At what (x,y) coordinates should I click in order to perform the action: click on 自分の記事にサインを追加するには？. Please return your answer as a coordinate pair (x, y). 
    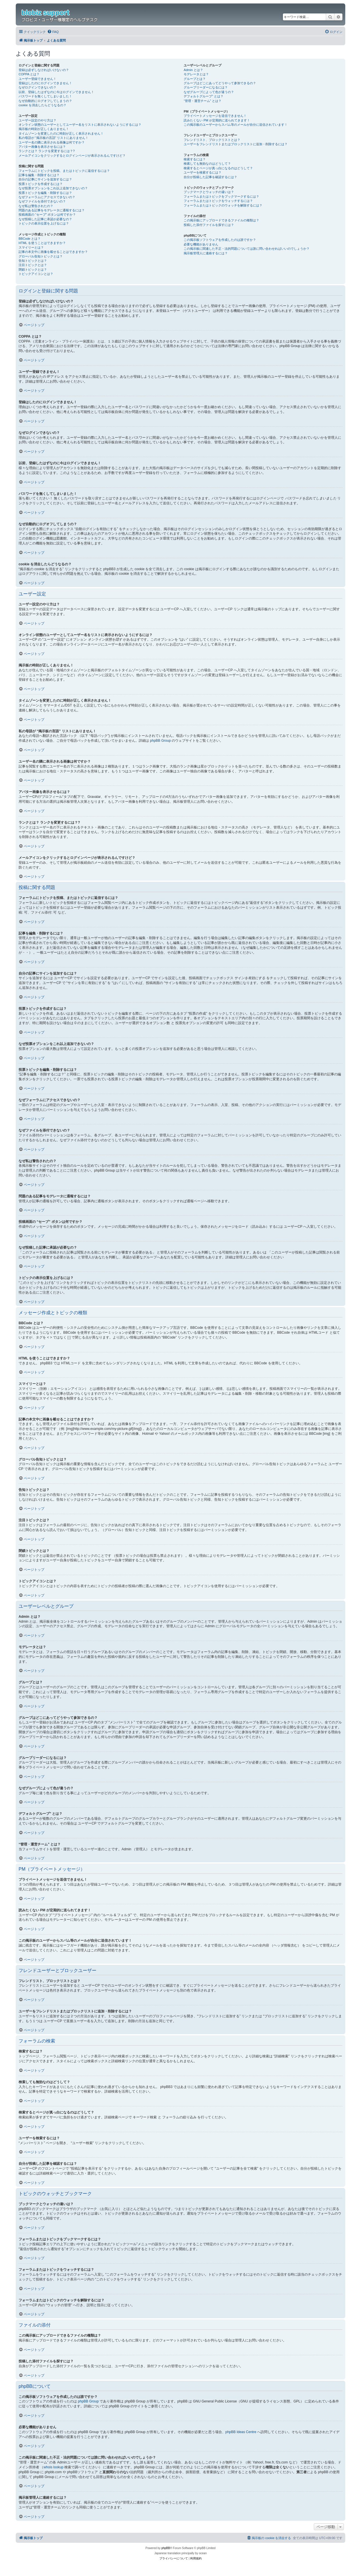
    Looking at the image, I should click on (45, 179).